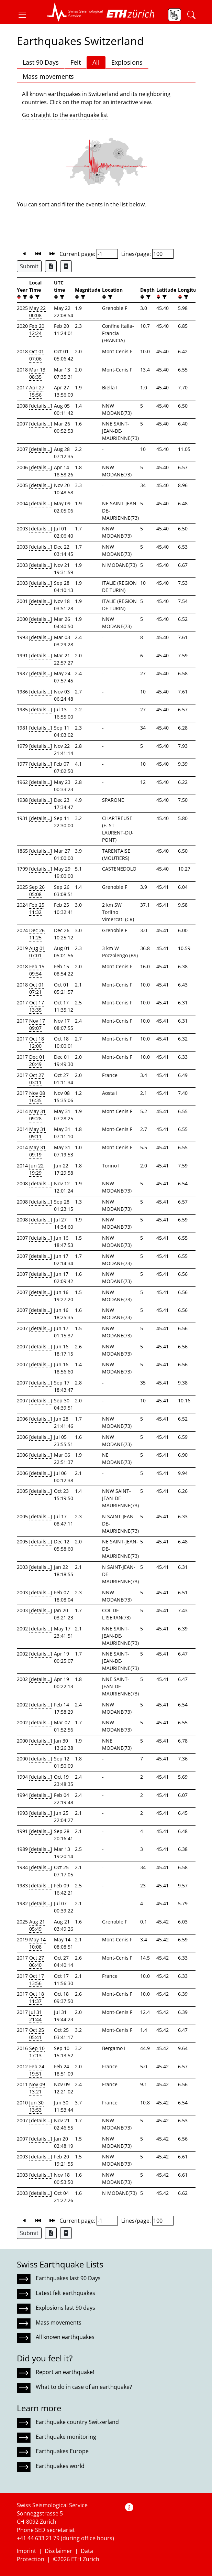 The width and height of the screenshot is (212, 2576). I want to click on Jul 31 21:44, so click(35, 2016).